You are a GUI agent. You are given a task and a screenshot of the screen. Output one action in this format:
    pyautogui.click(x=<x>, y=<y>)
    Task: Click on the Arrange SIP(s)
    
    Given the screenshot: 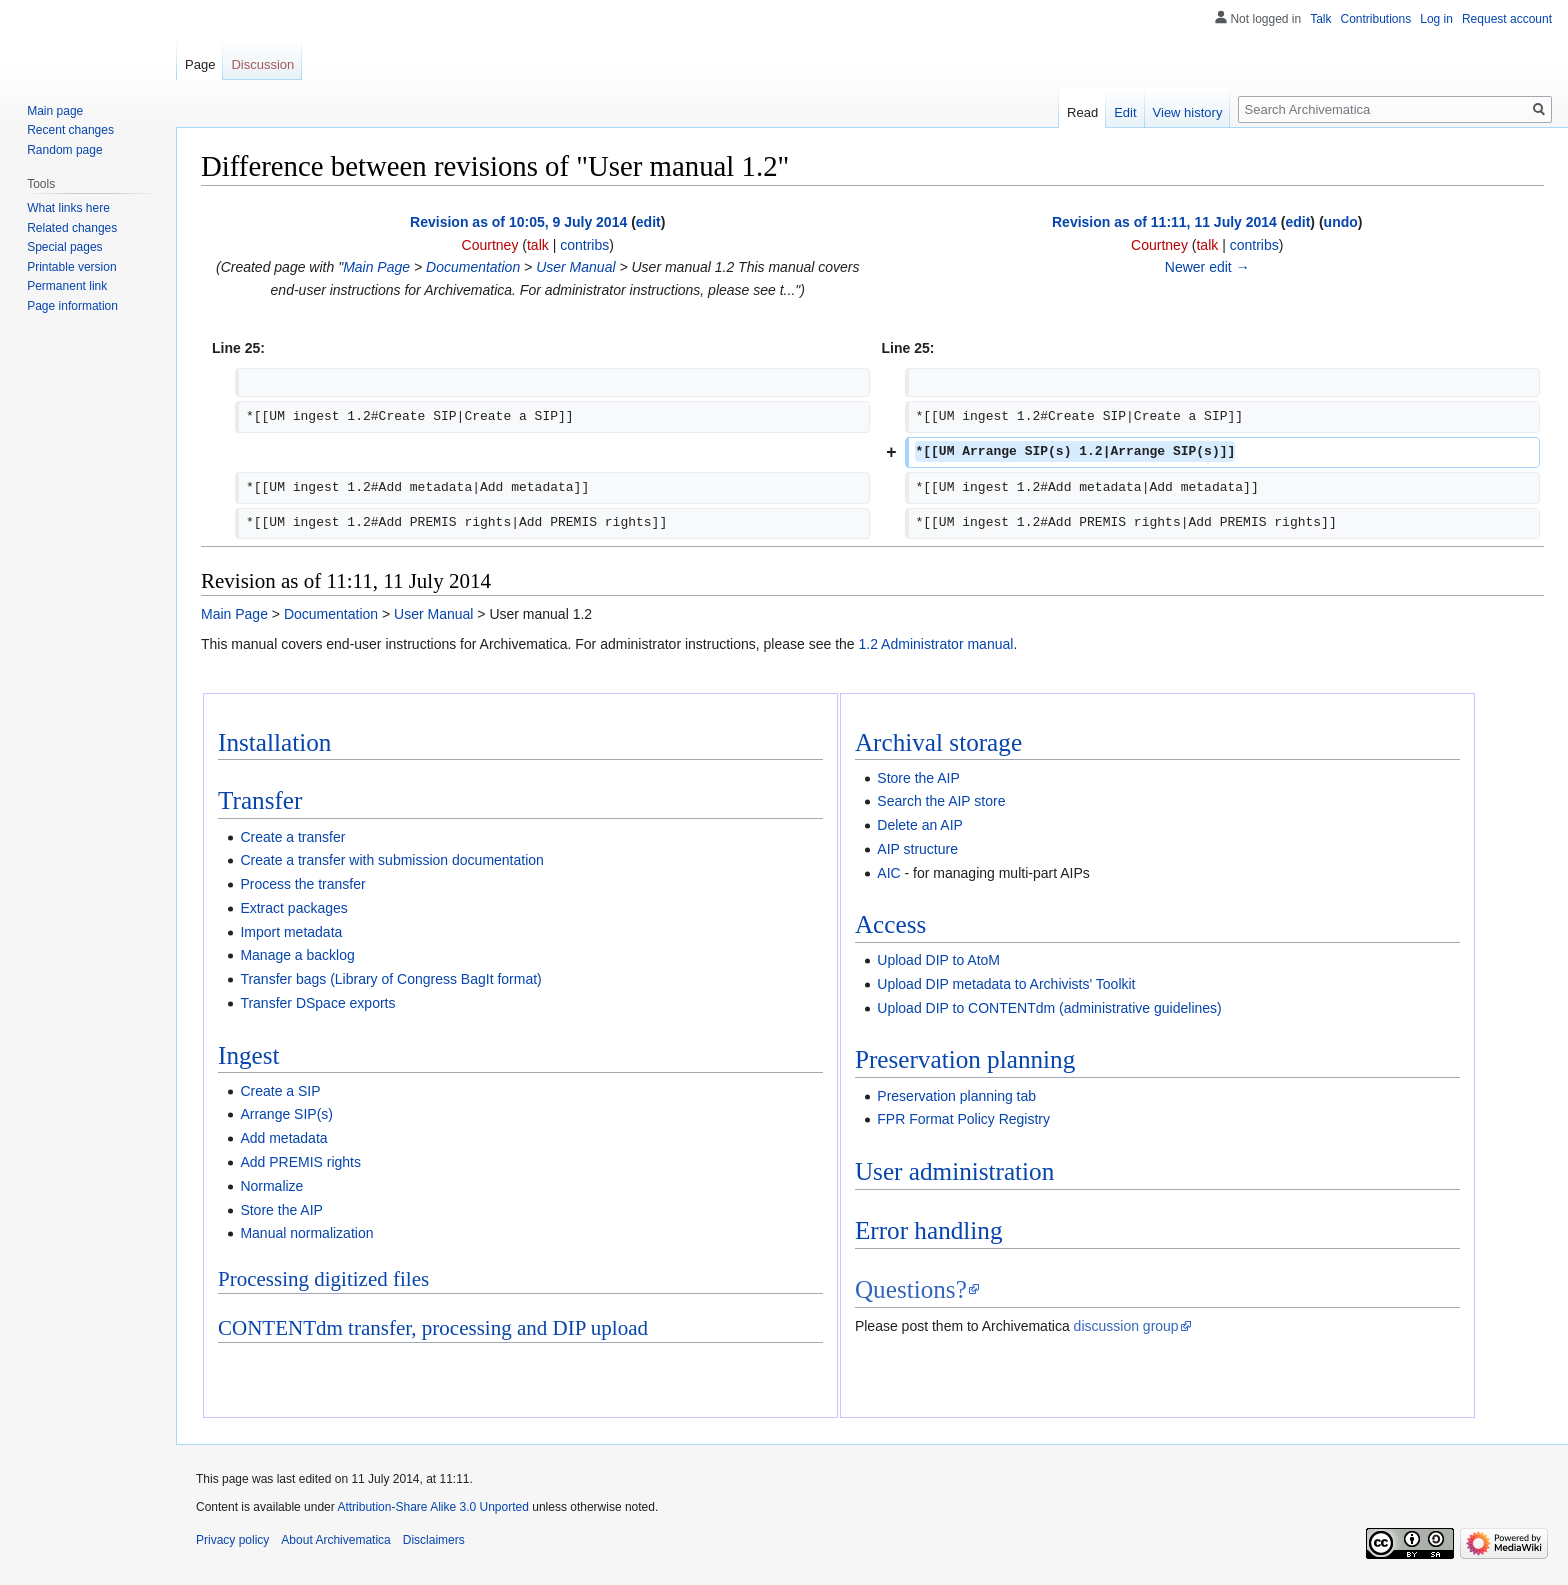 What is the action you would take?
    pyautogui.click(x=286, y=1114)
    